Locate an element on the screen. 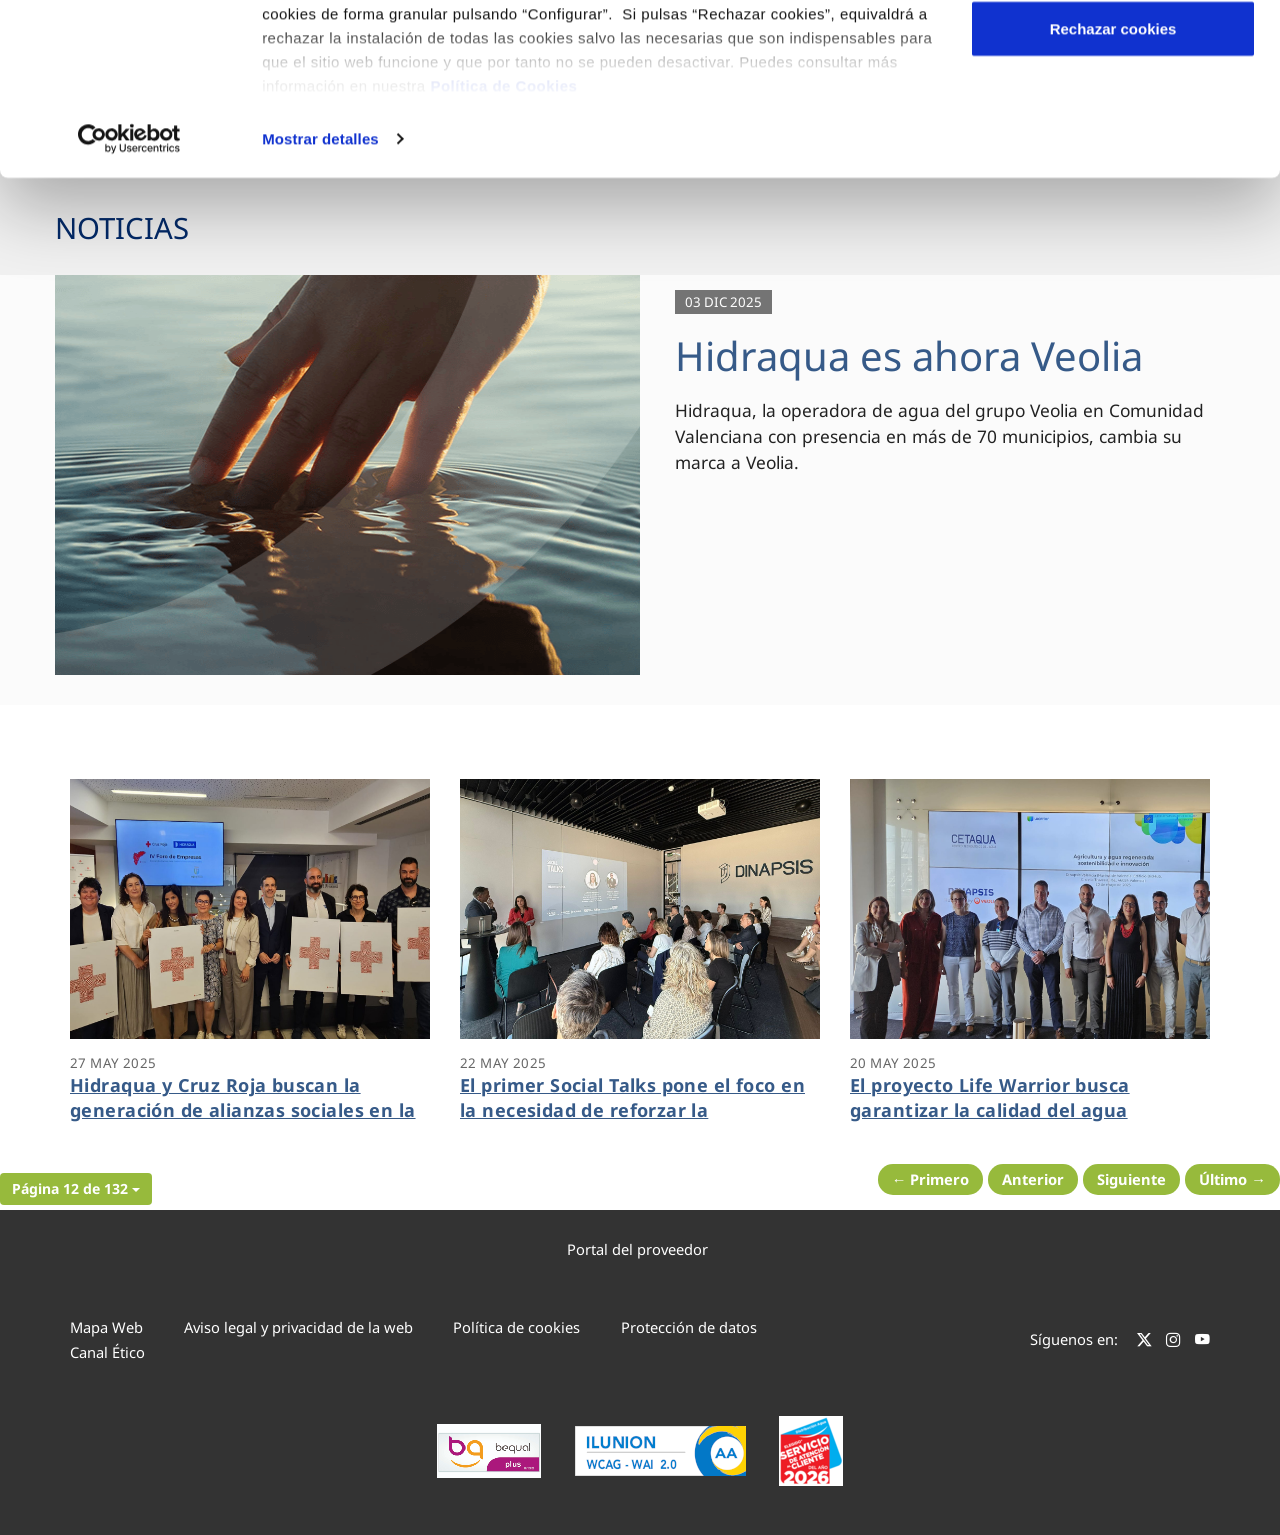 Image resolution: width=1280 pixels, height=1535 pixels. Hidraqua es ahora Veolia is located at coordinates (909, 355).